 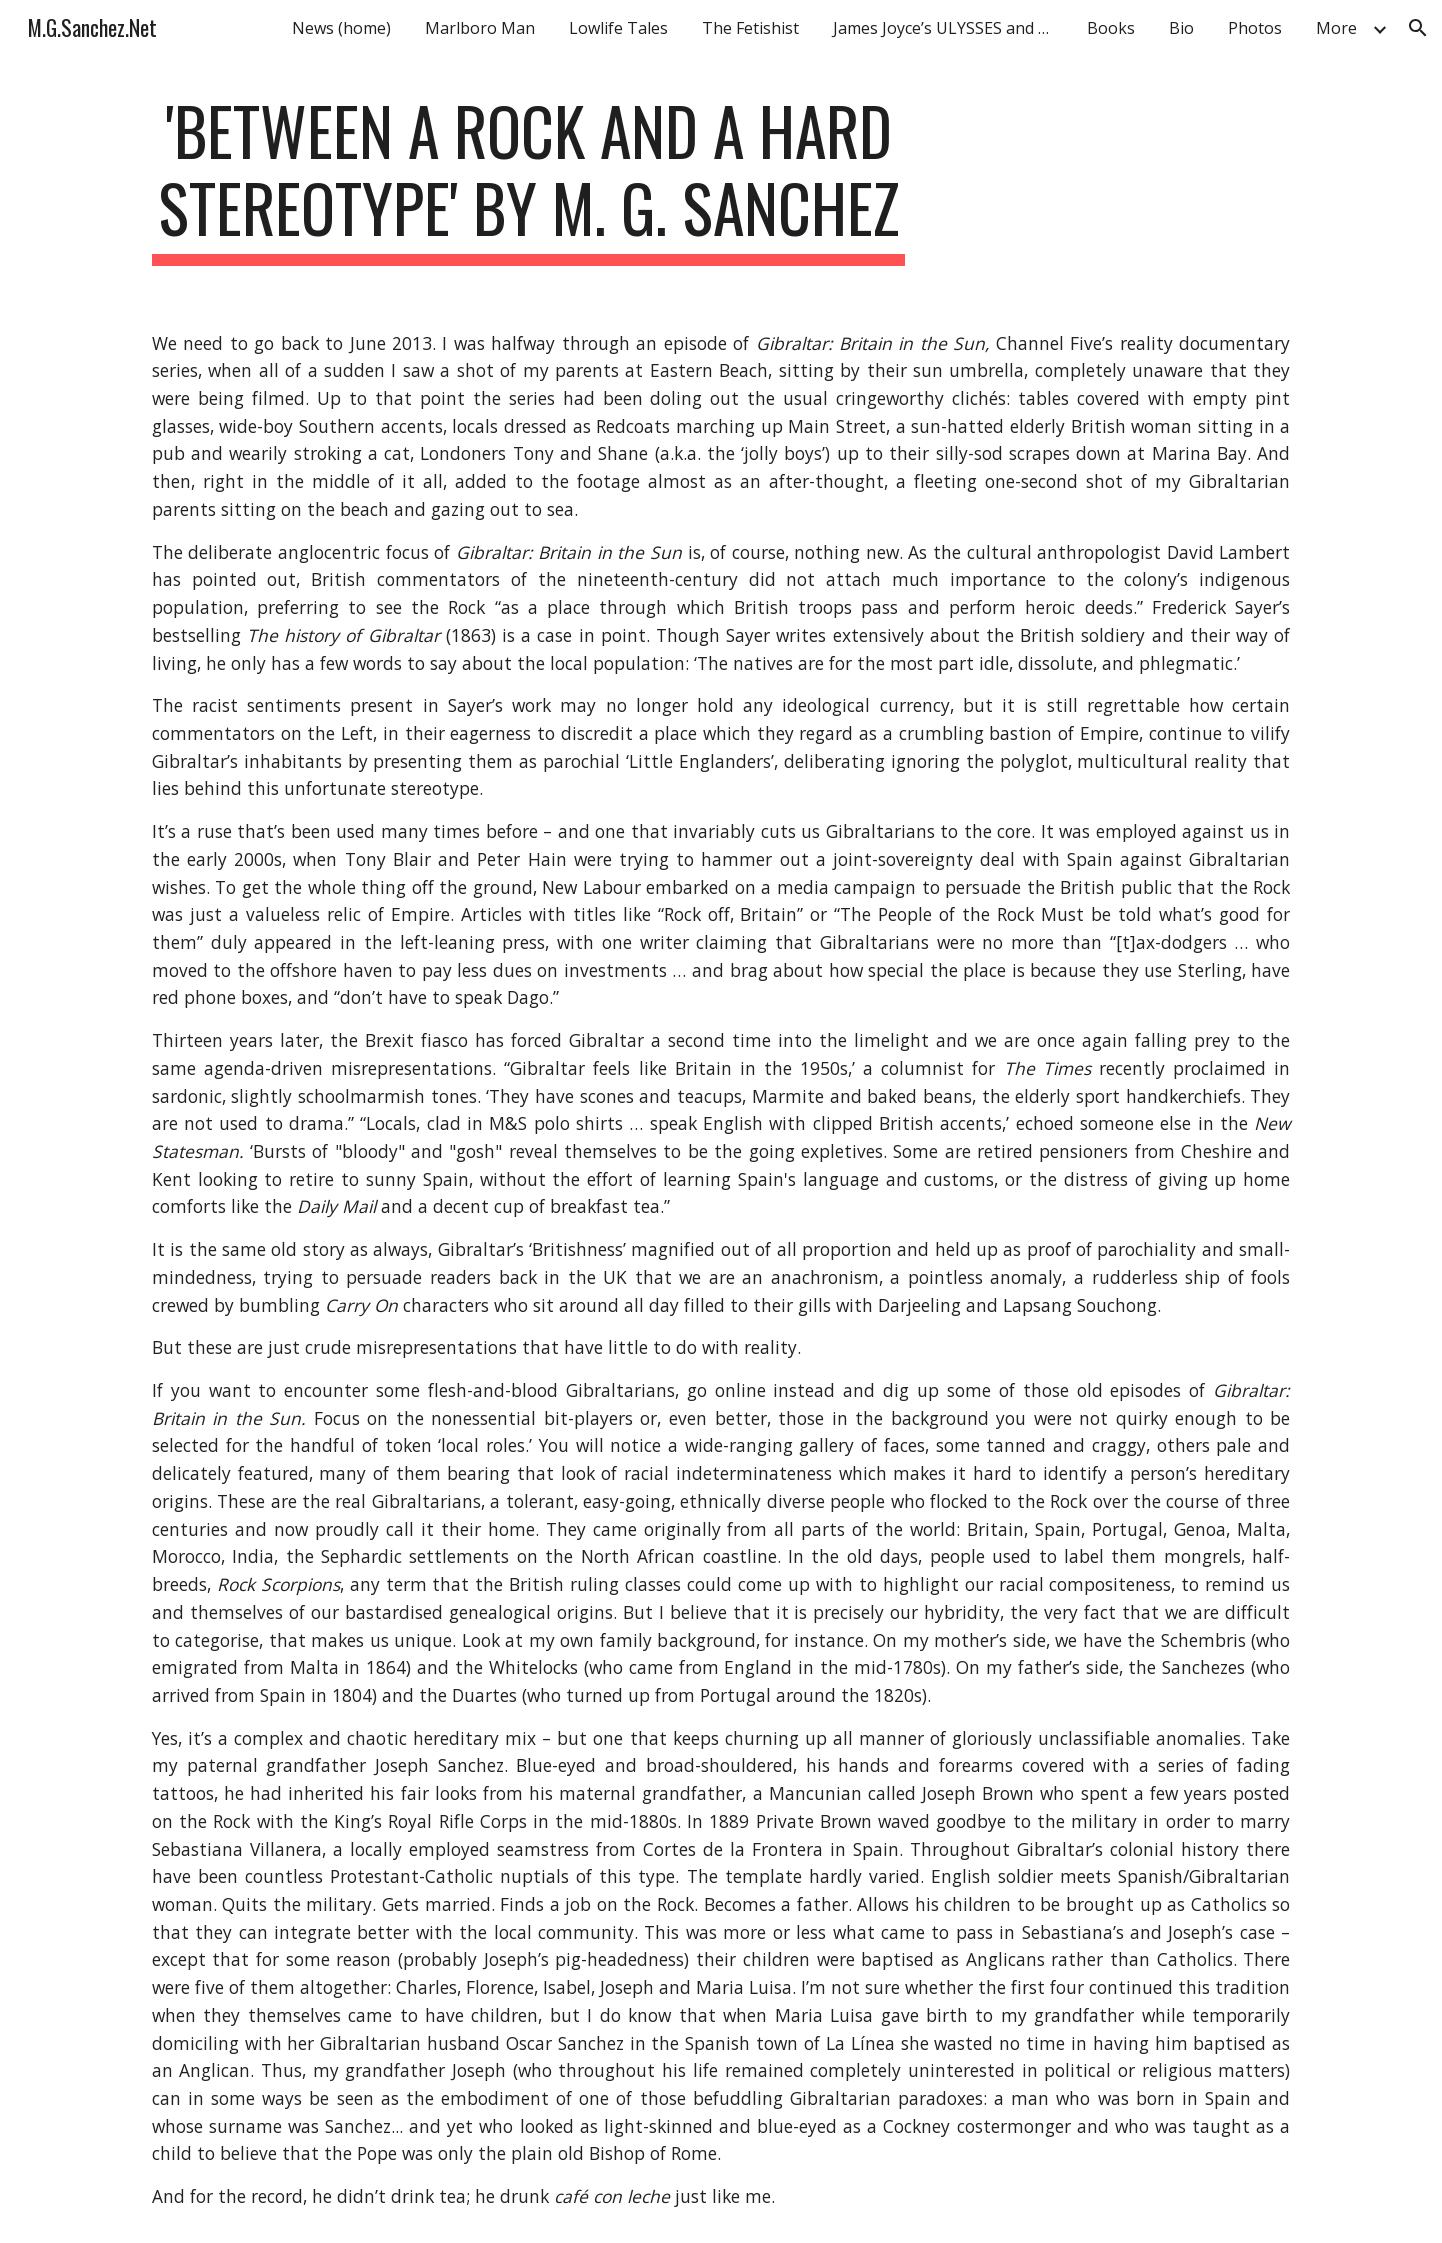 I want to click on Marlboro Man [link], so click(x=480, y=28).